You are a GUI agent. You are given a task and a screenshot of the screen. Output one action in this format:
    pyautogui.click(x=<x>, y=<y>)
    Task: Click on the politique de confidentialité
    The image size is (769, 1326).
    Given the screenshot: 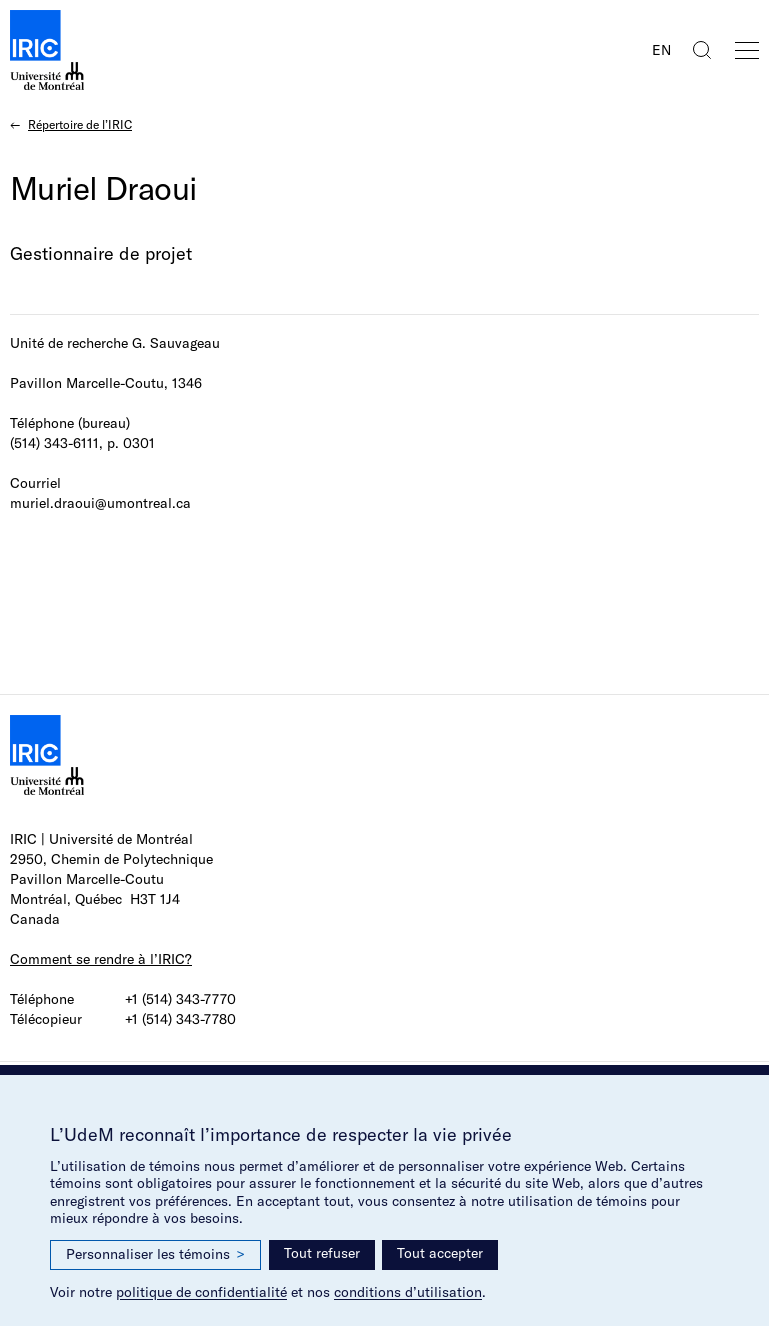 What is the action you would take?
    pyautogui.click(x=201, y=1292)
    